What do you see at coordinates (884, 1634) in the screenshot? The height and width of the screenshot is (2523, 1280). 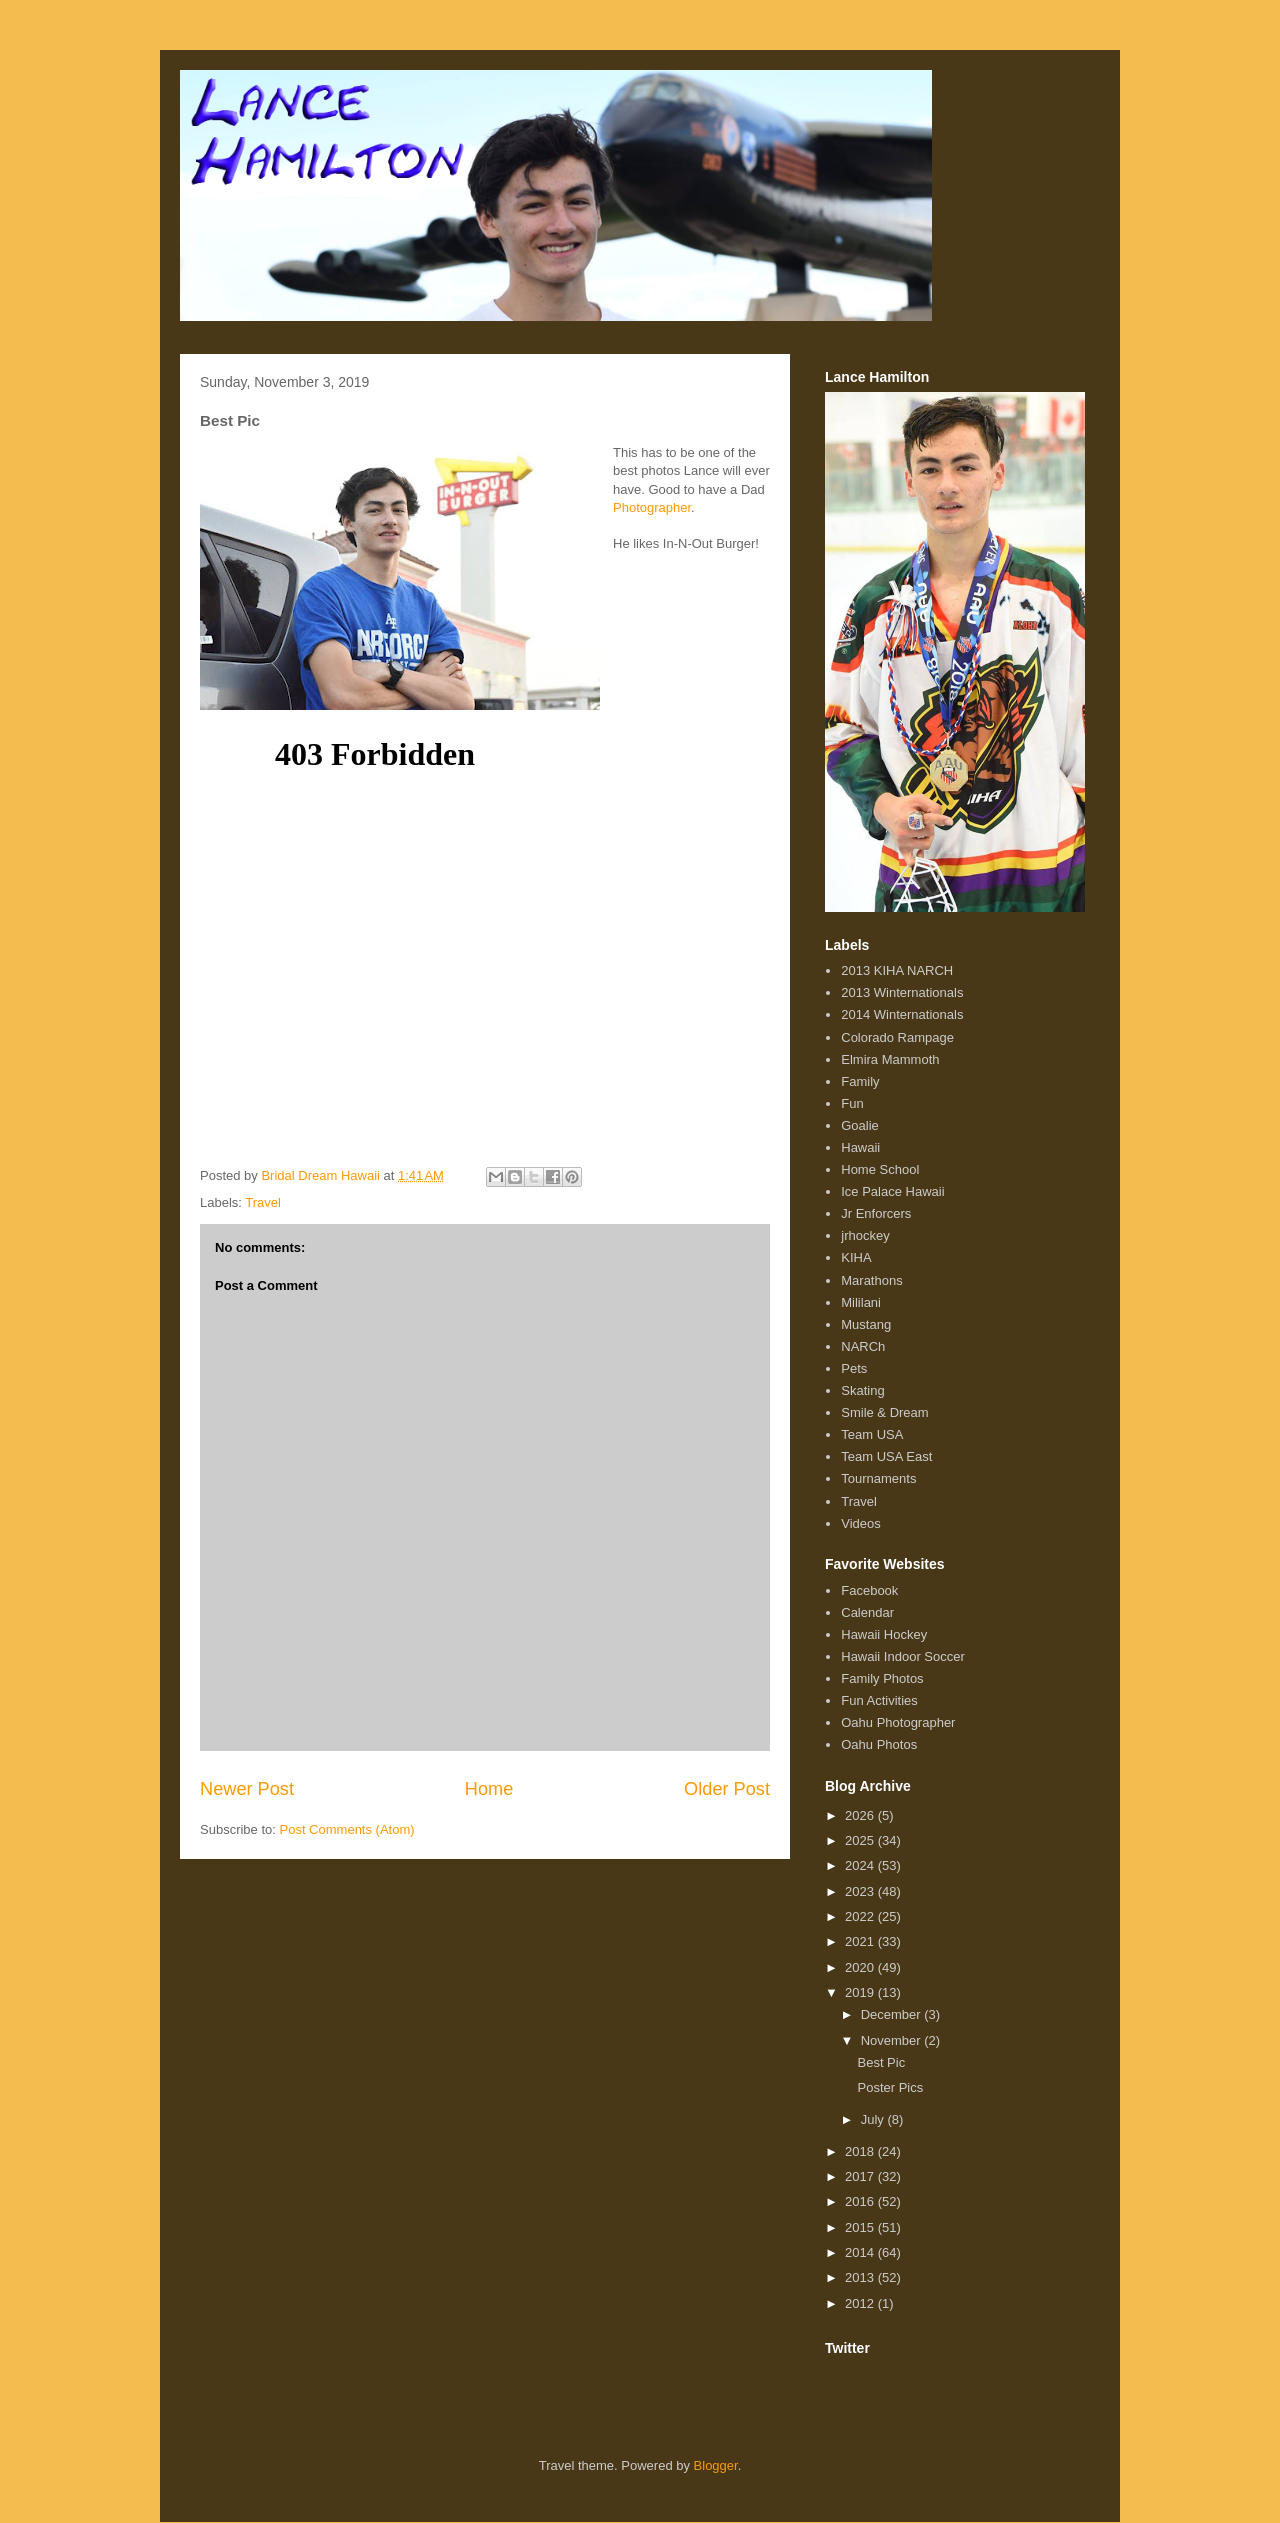 I see `Hawaii Hockey` at bounding box center [884, 1634].